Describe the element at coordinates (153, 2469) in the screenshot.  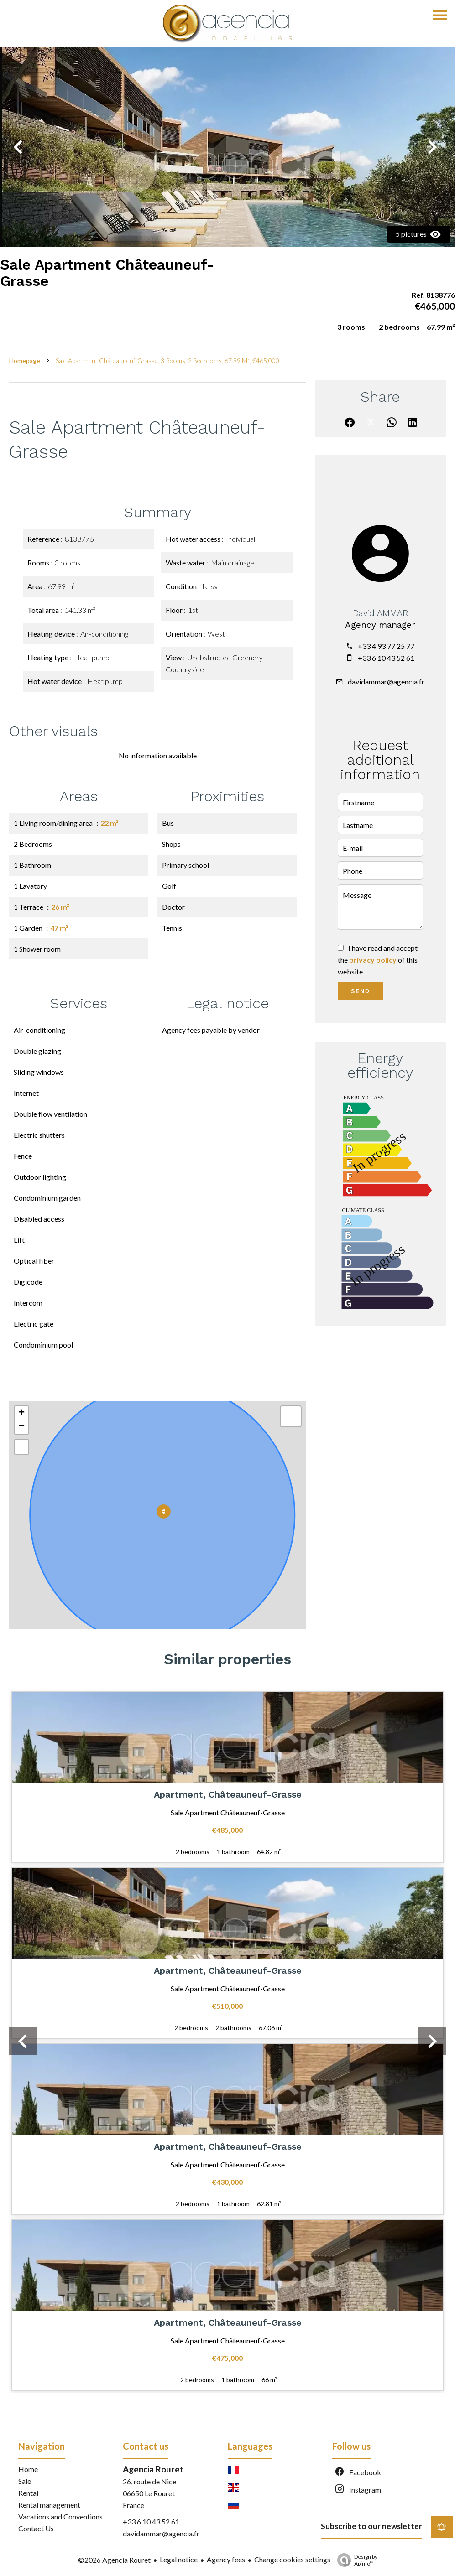
I see `Agencia Rouret` at that location.